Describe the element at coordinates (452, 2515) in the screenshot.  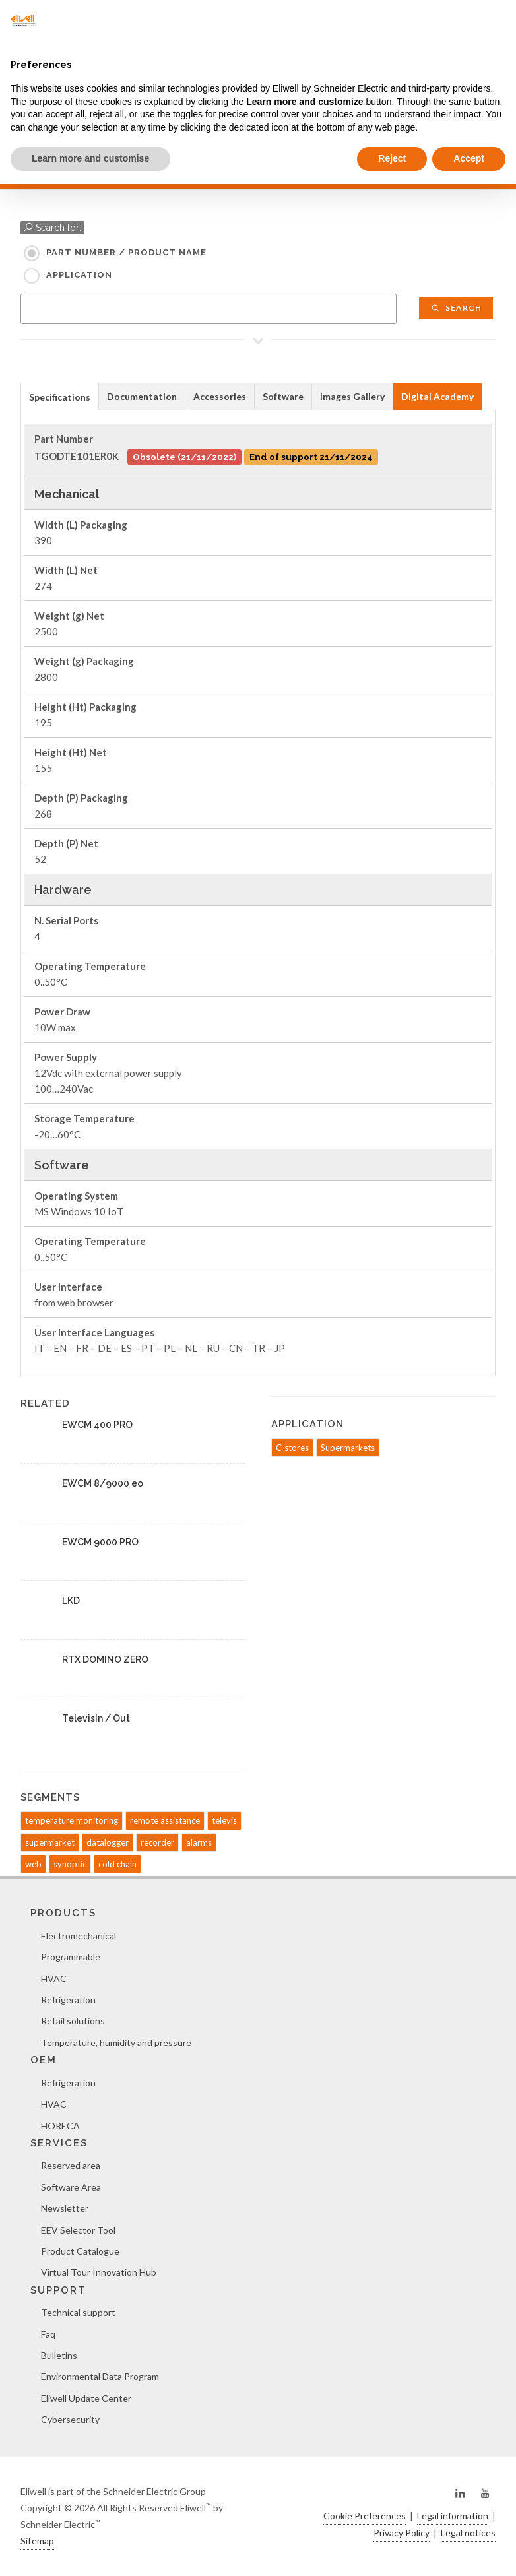
I see `Legal information` at that location.